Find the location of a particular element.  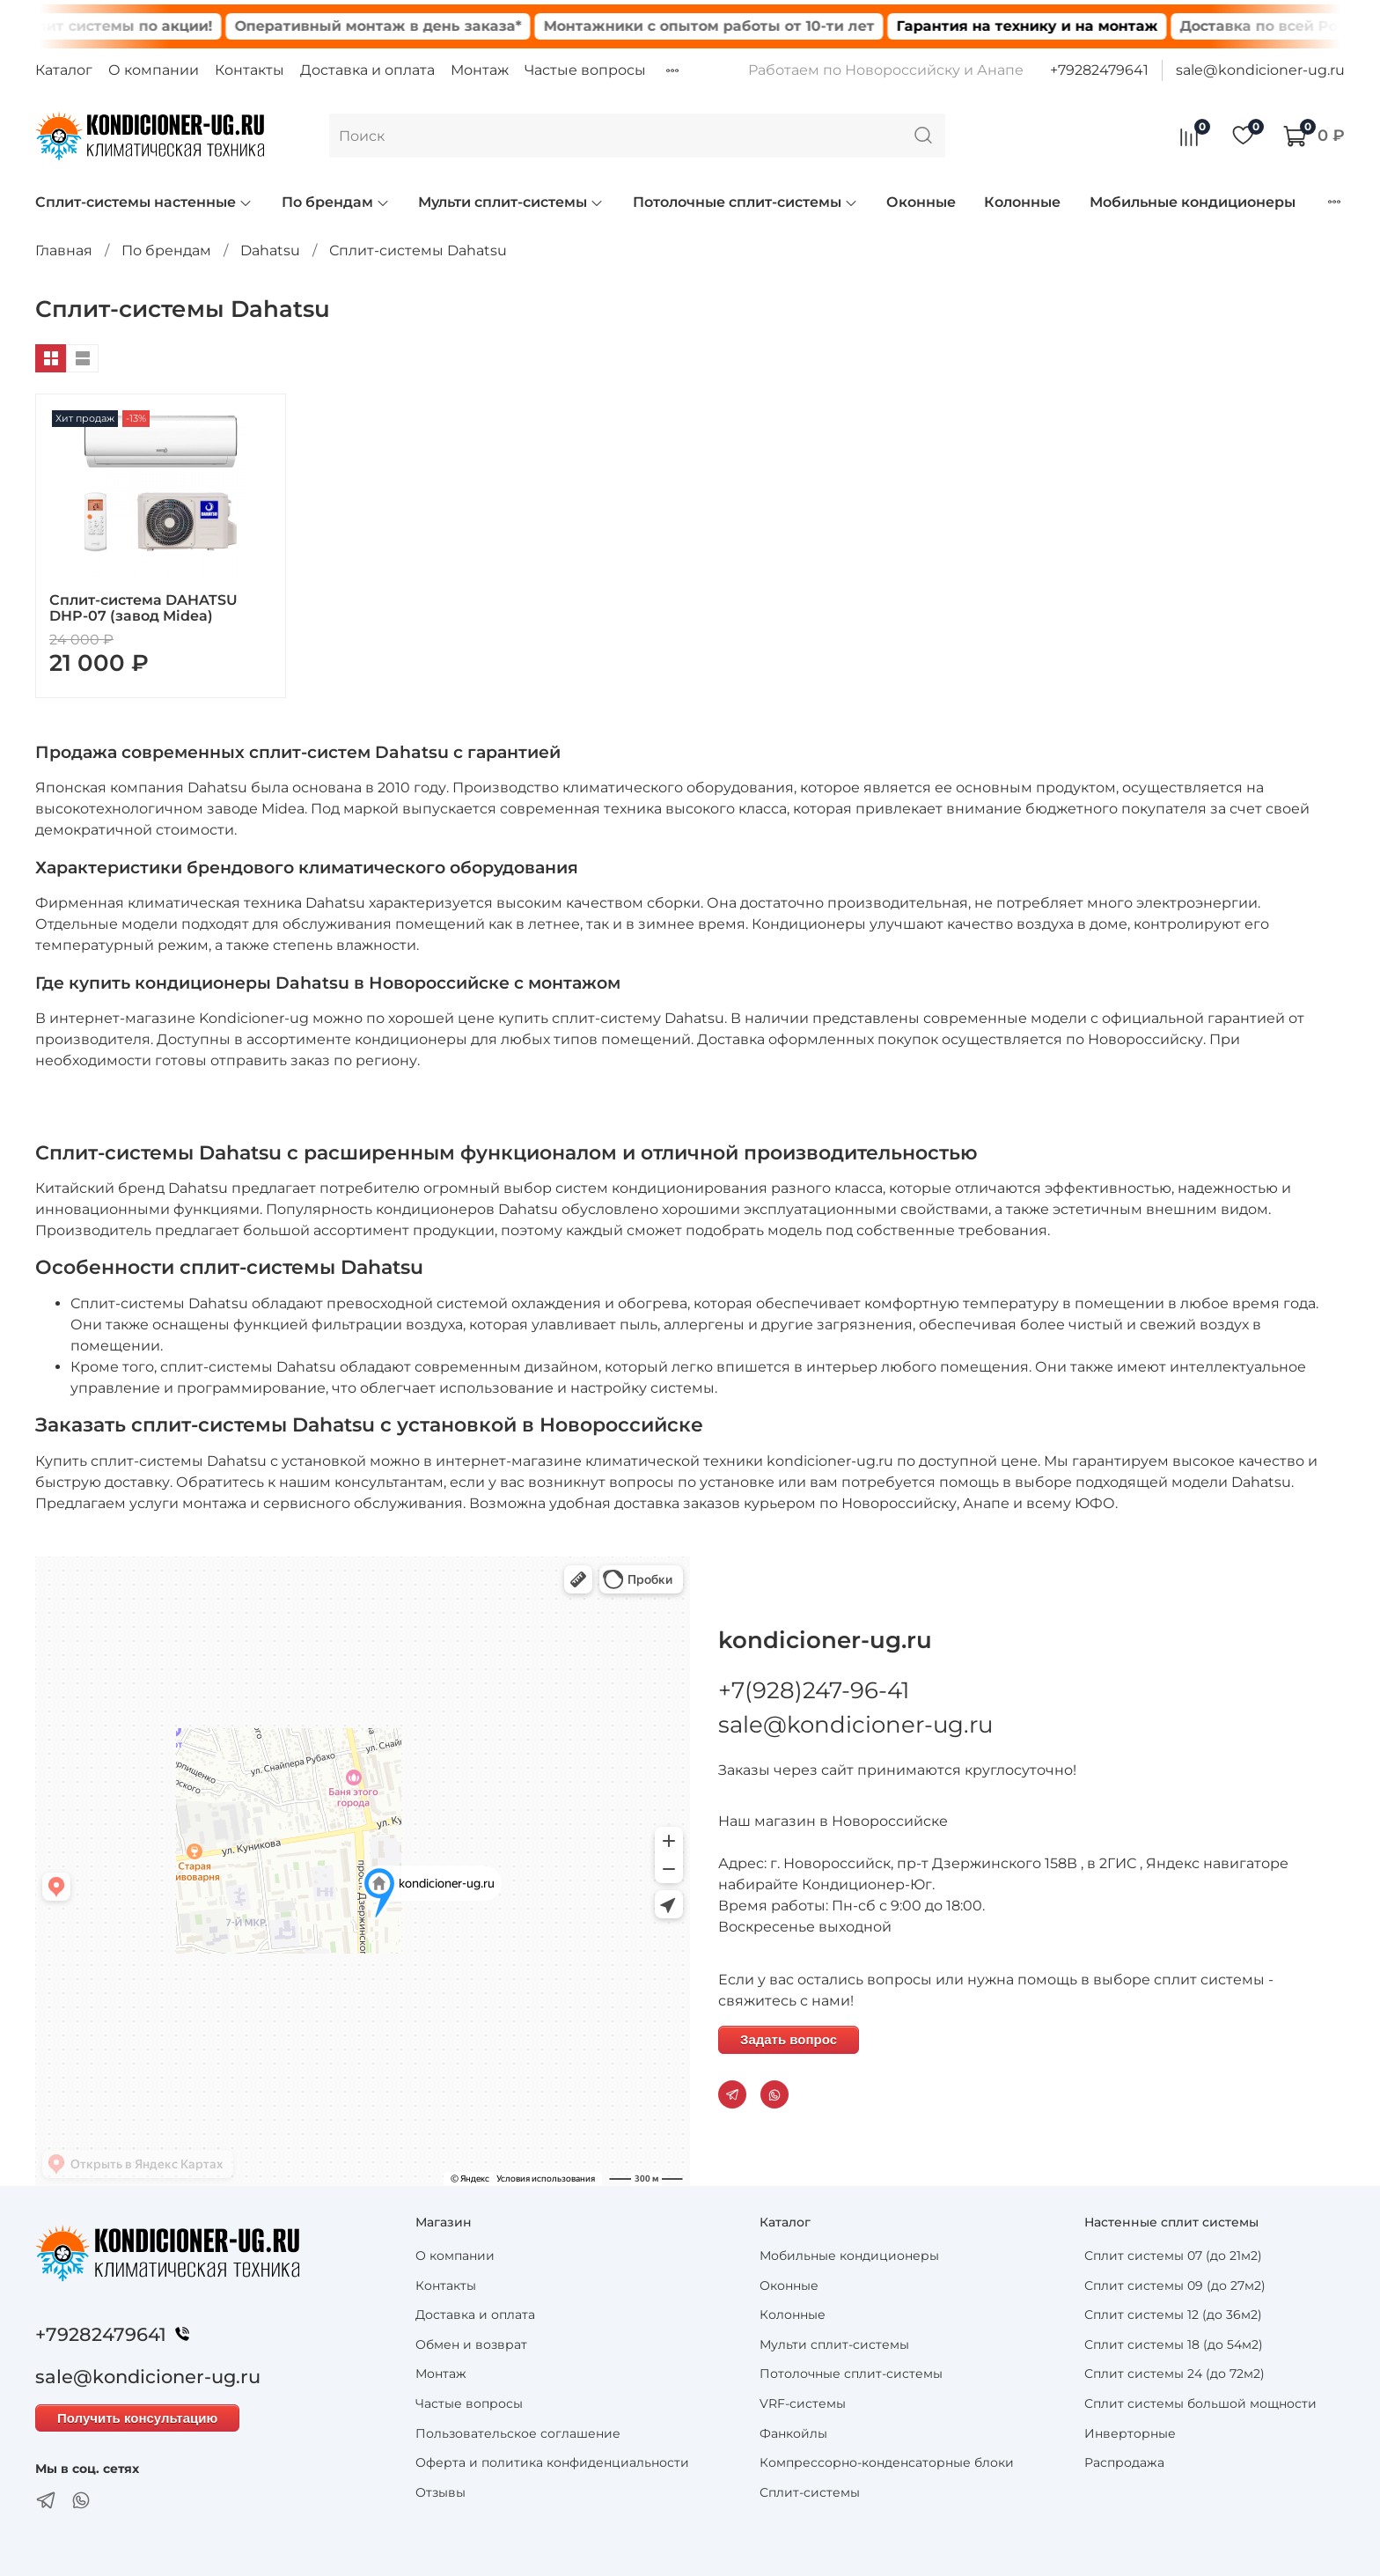

Инверторные is located at coordinates (1130, 2433).